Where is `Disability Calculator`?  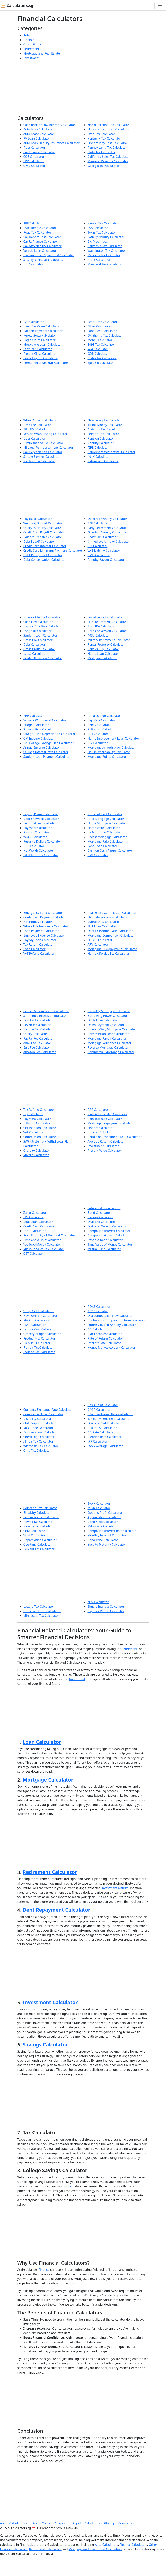
Disability Calculator is located at coordinates (37, 1419).